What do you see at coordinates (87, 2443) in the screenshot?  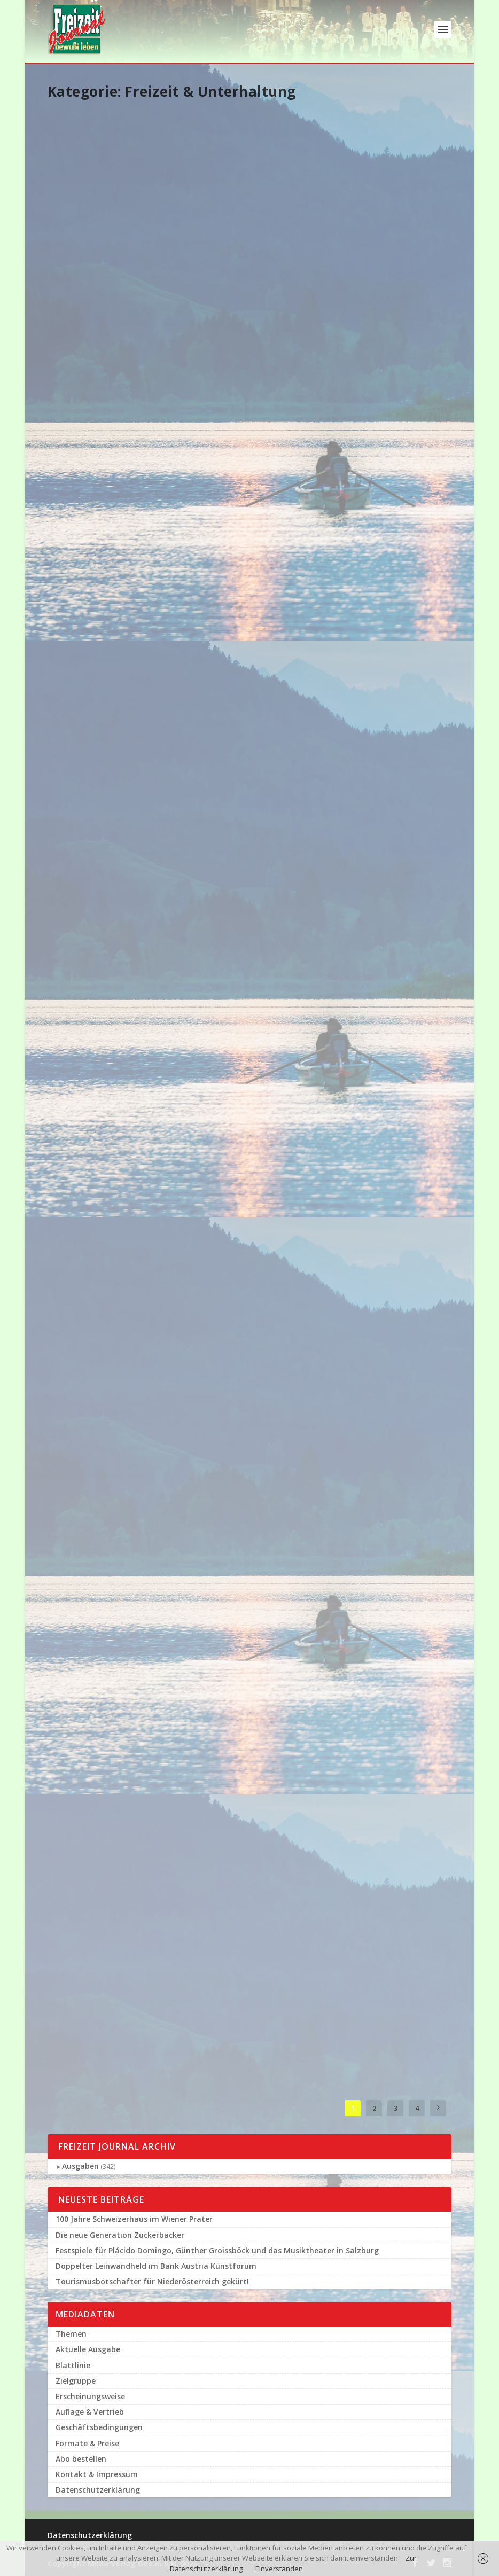 I see `Formate & Preise` at bounding box center [87, 2443].